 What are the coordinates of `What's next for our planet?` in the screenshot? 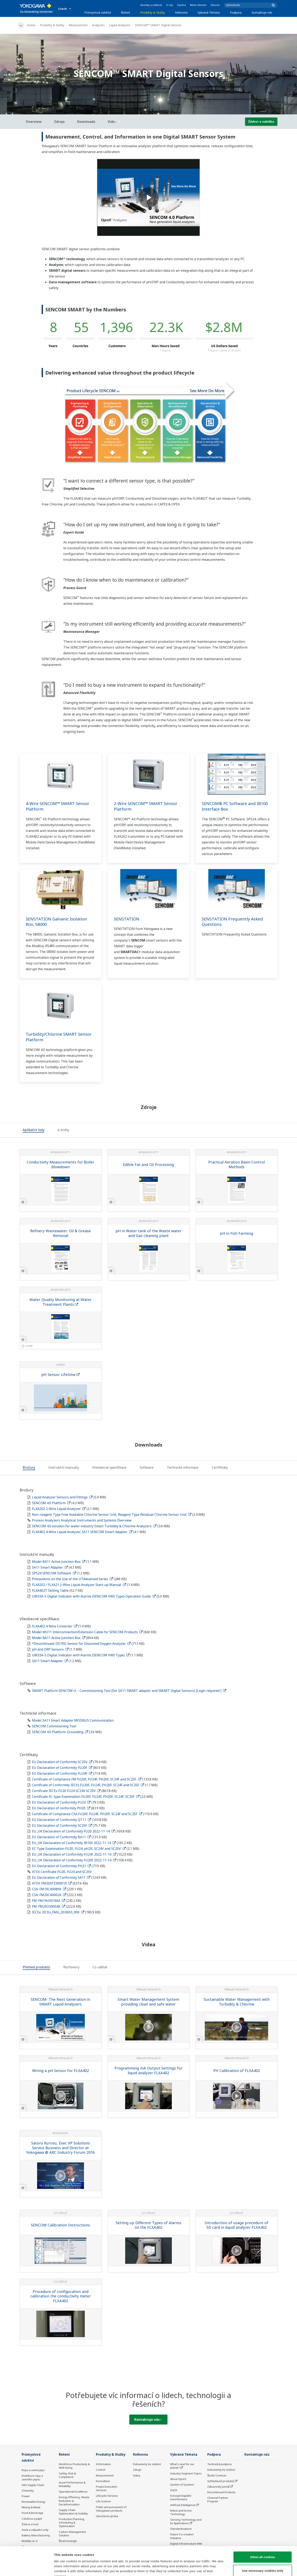 It's located at (182, 2465).